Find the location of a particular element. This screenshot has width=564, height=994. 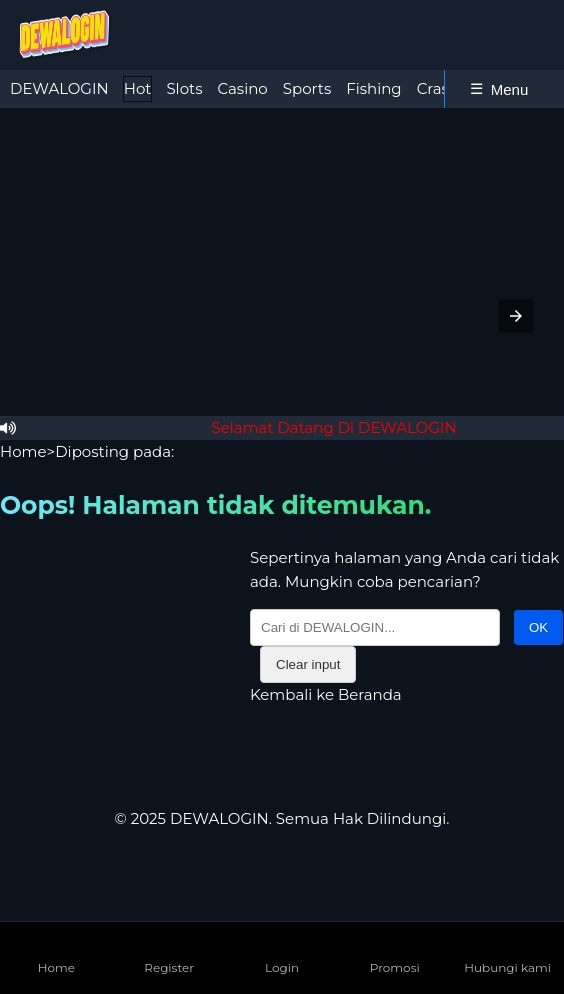

Login is located at coordinates (282, 951).